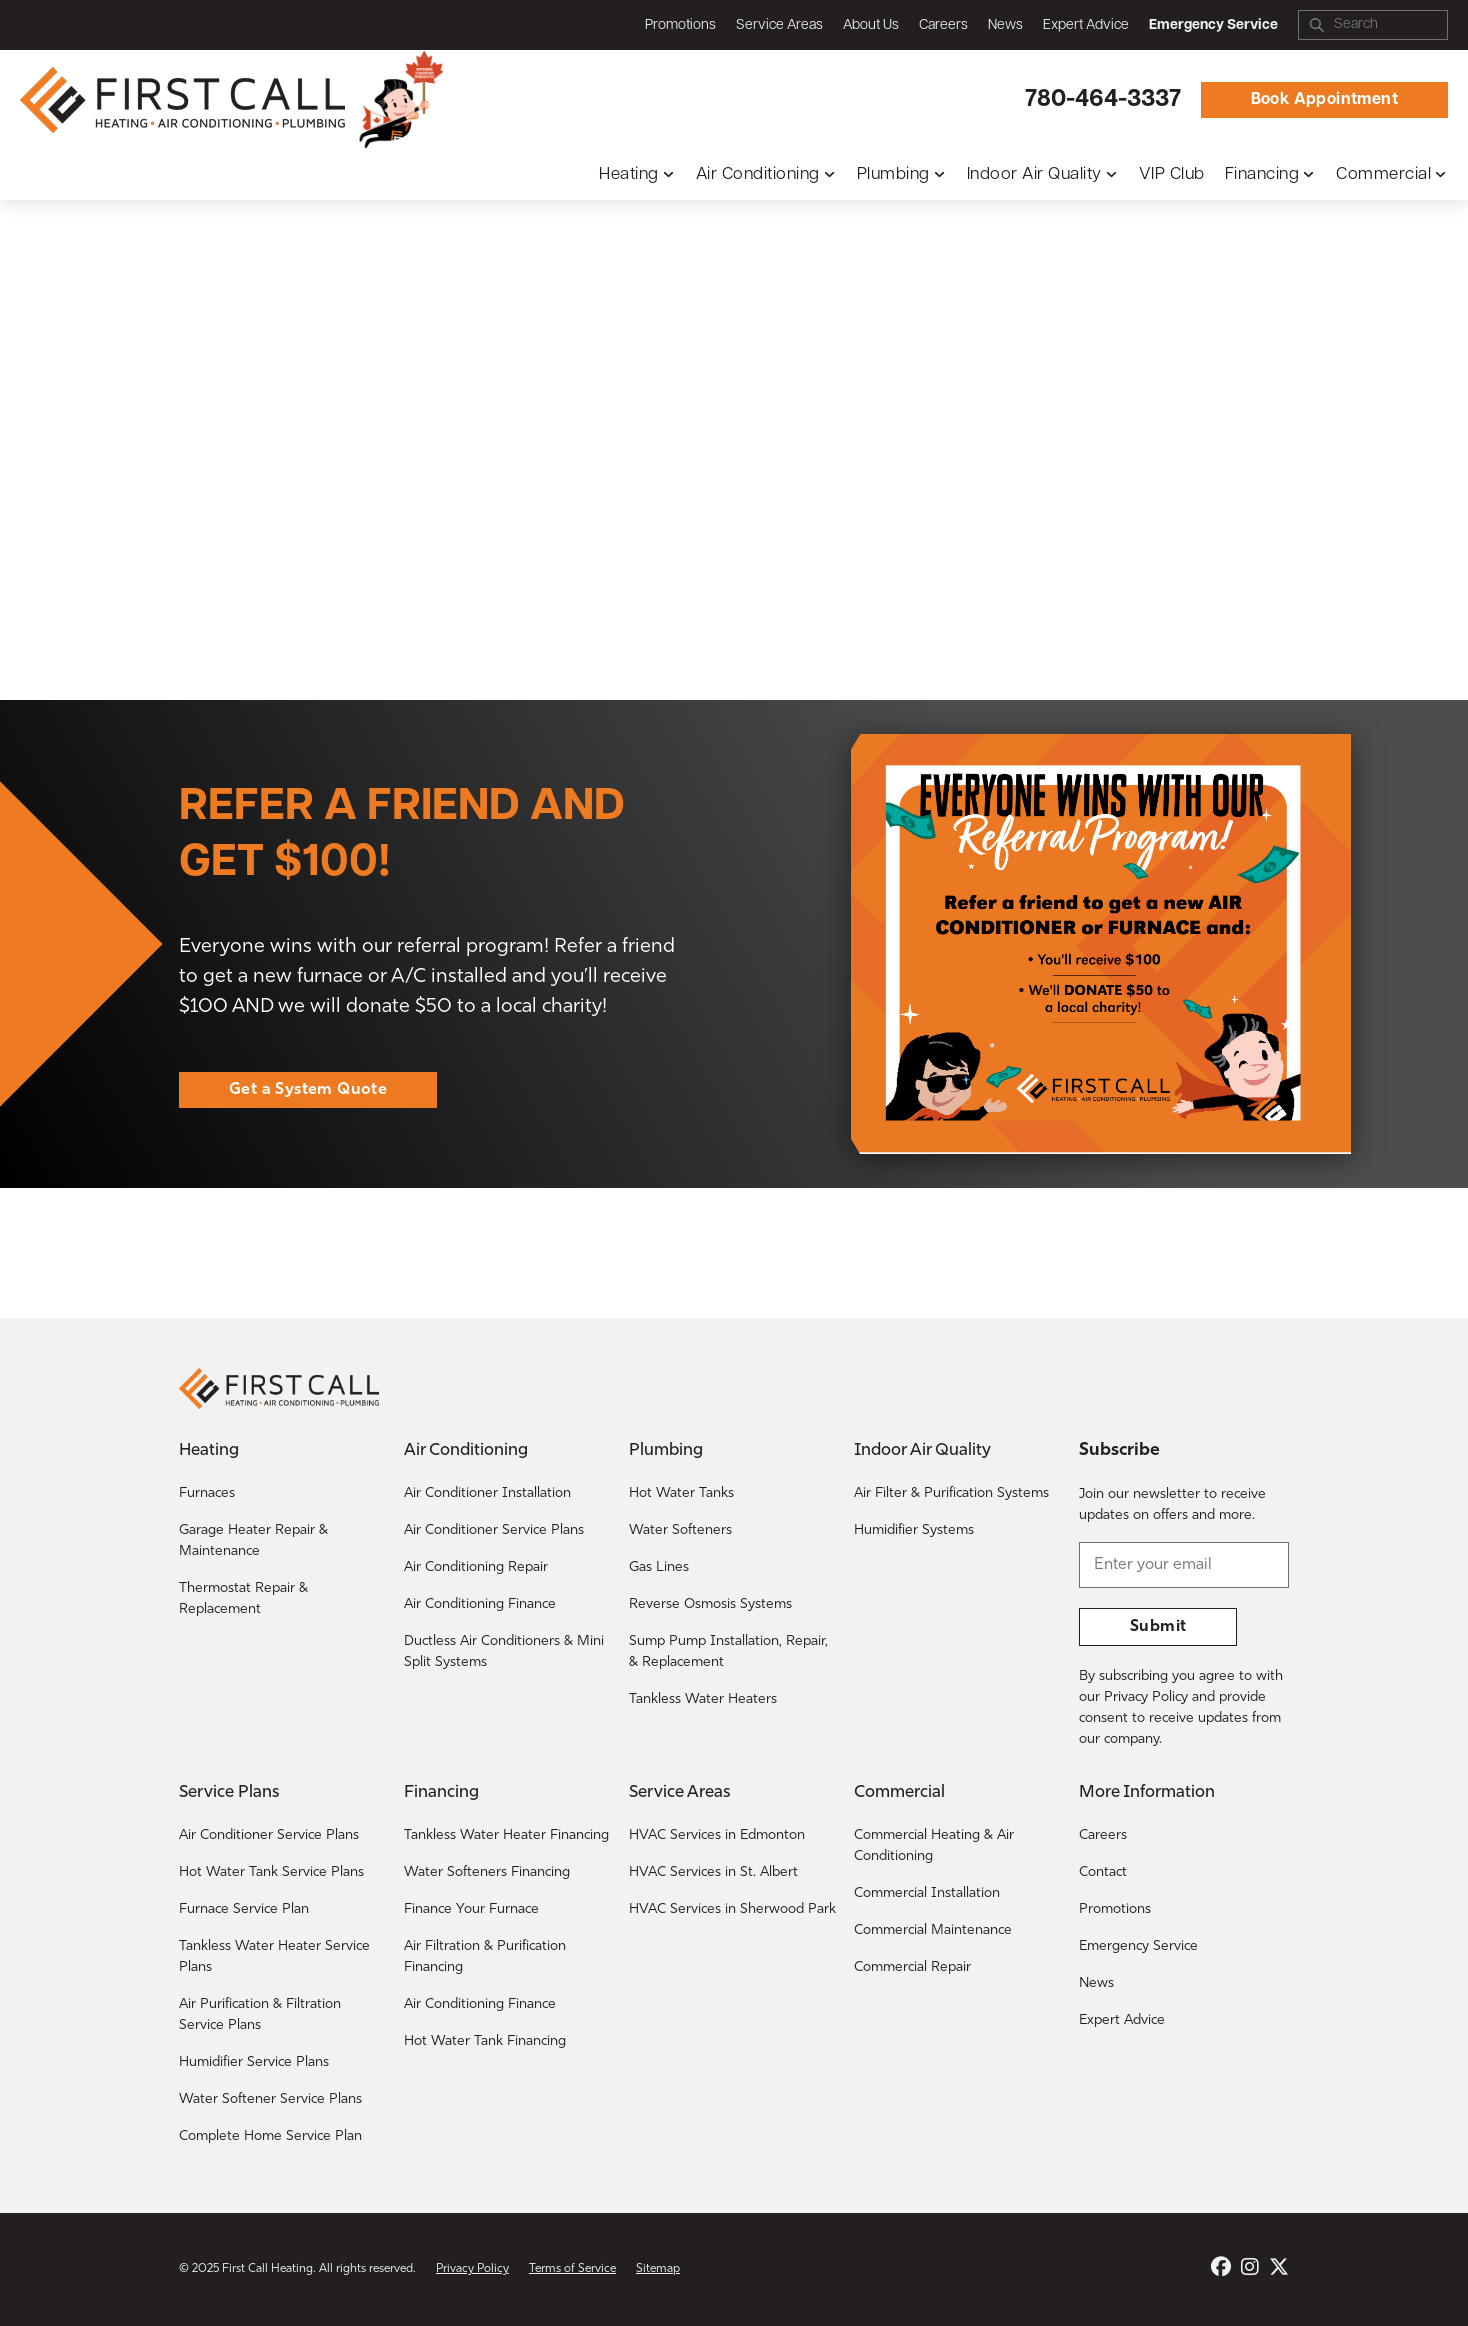  Describe the element at coordinates (270, 2136) in the screenshot. I see `Complete Home Service Plan` at that location.